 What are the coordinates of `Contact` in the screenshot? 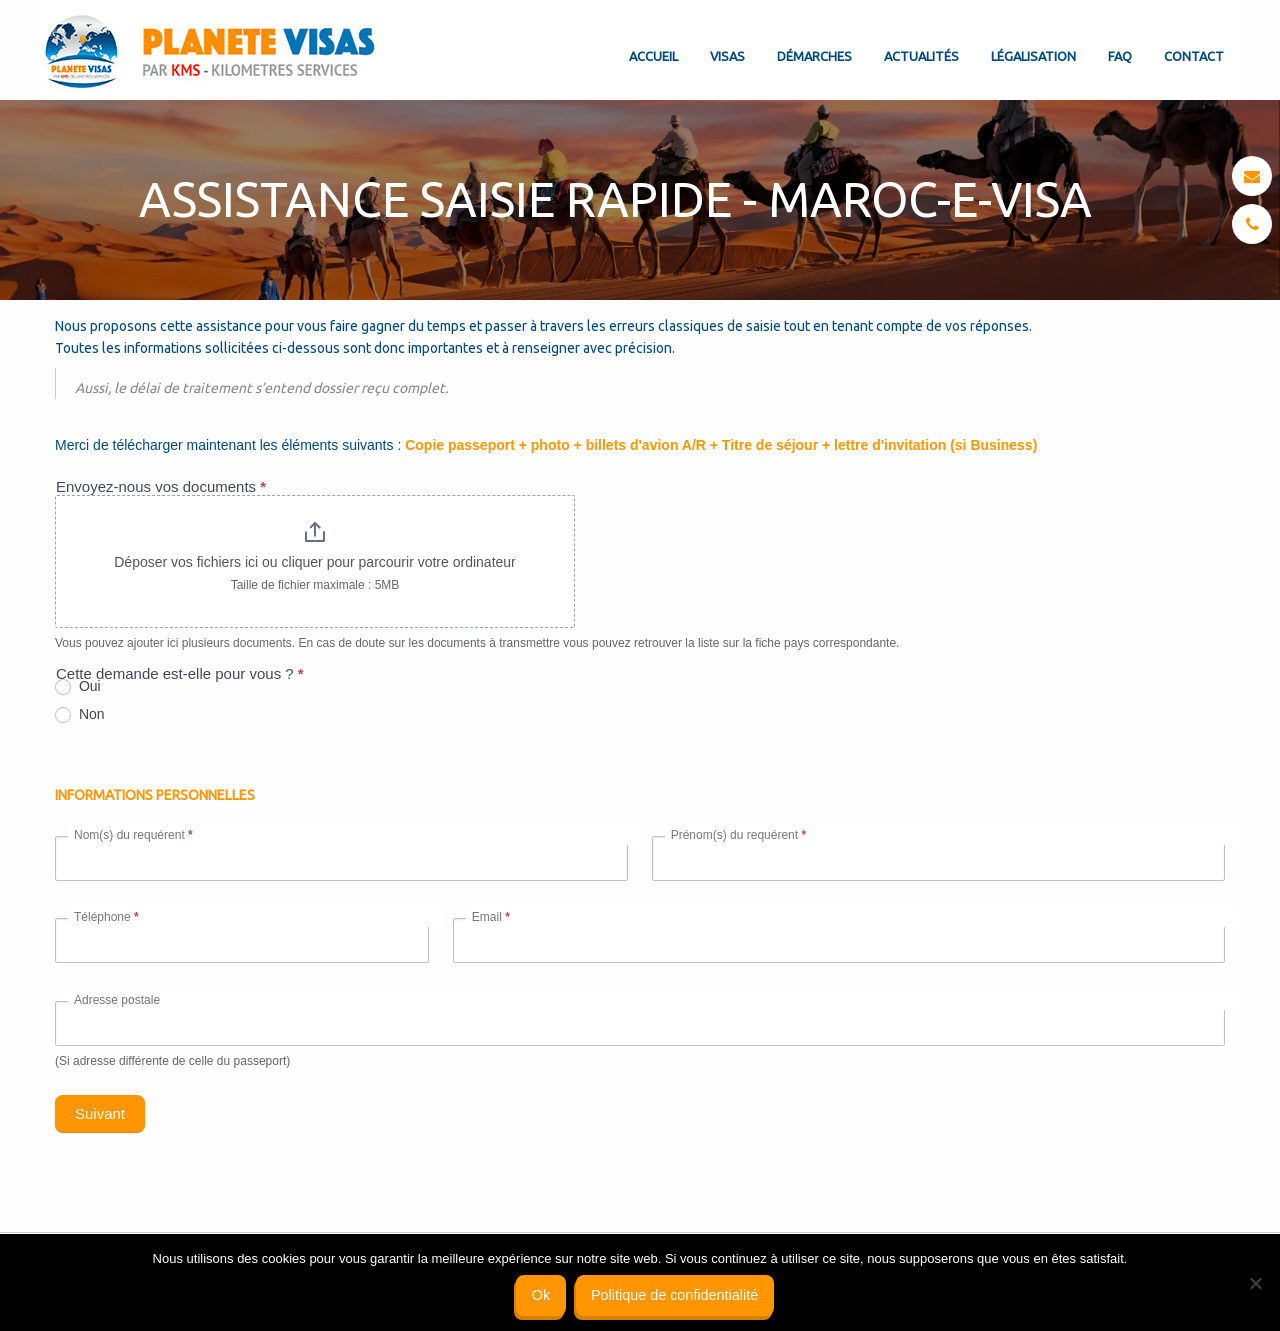 It's located at (1194, 56).